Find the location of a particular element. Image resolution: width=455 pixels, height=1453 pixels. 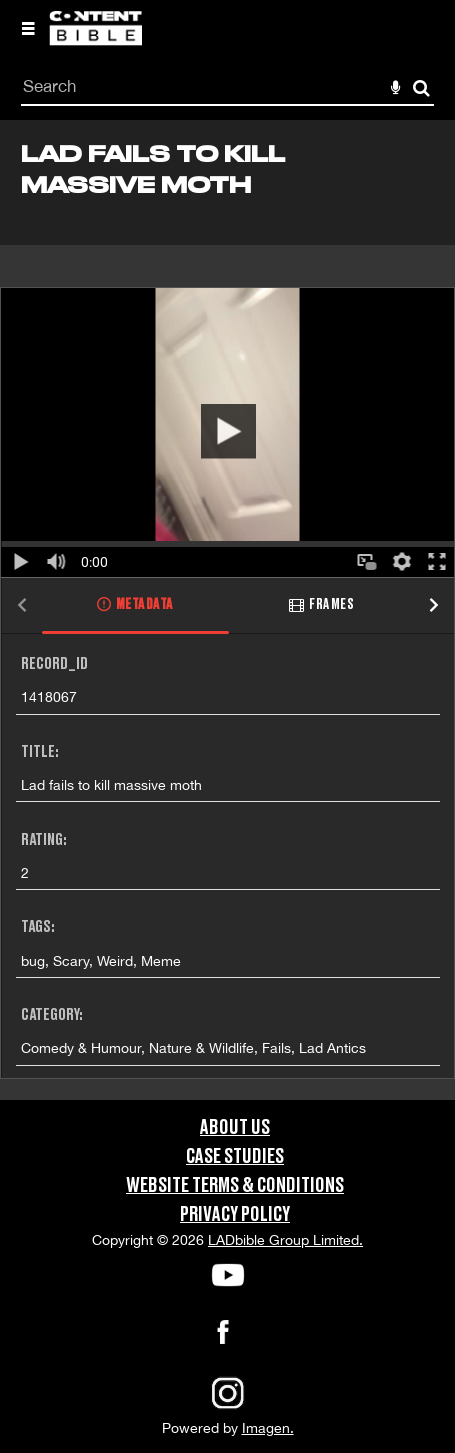

About Us is located at coordinates (235, 1128).